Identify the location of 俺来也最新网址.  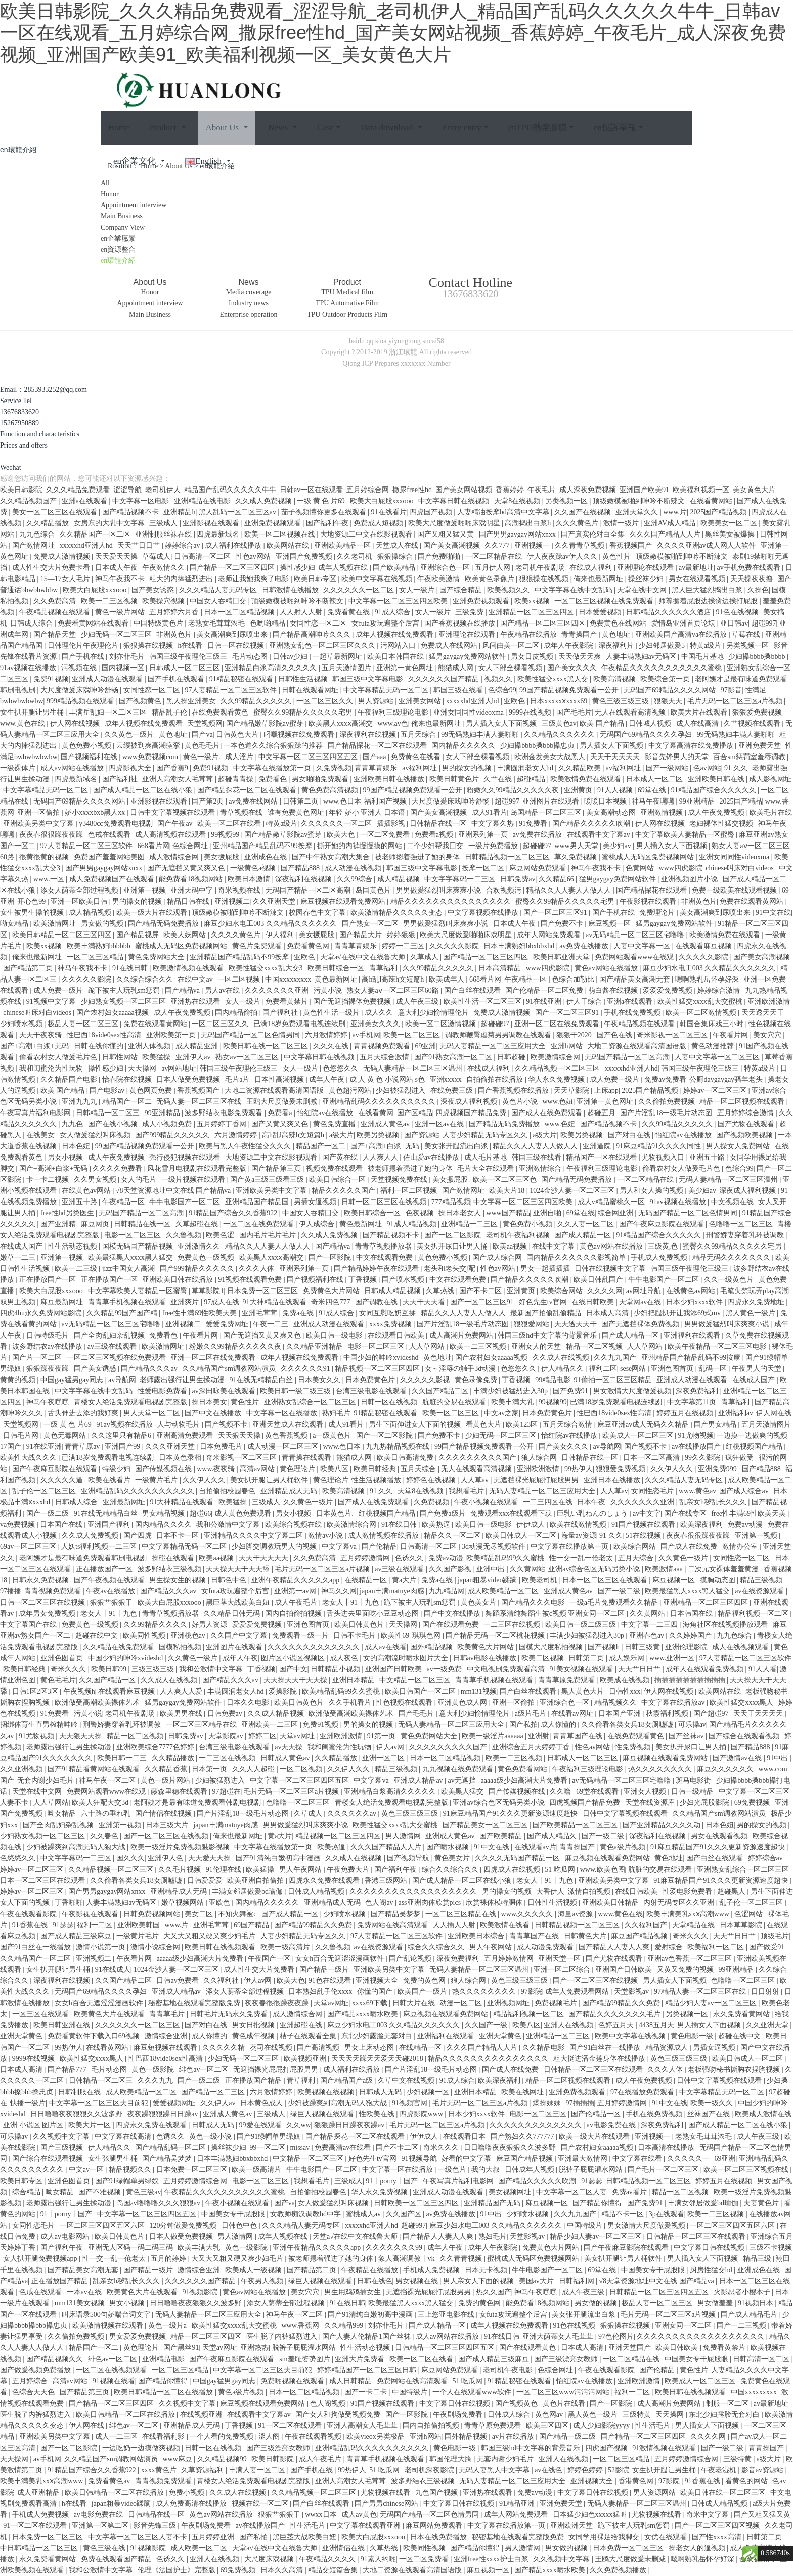
(599, 579).